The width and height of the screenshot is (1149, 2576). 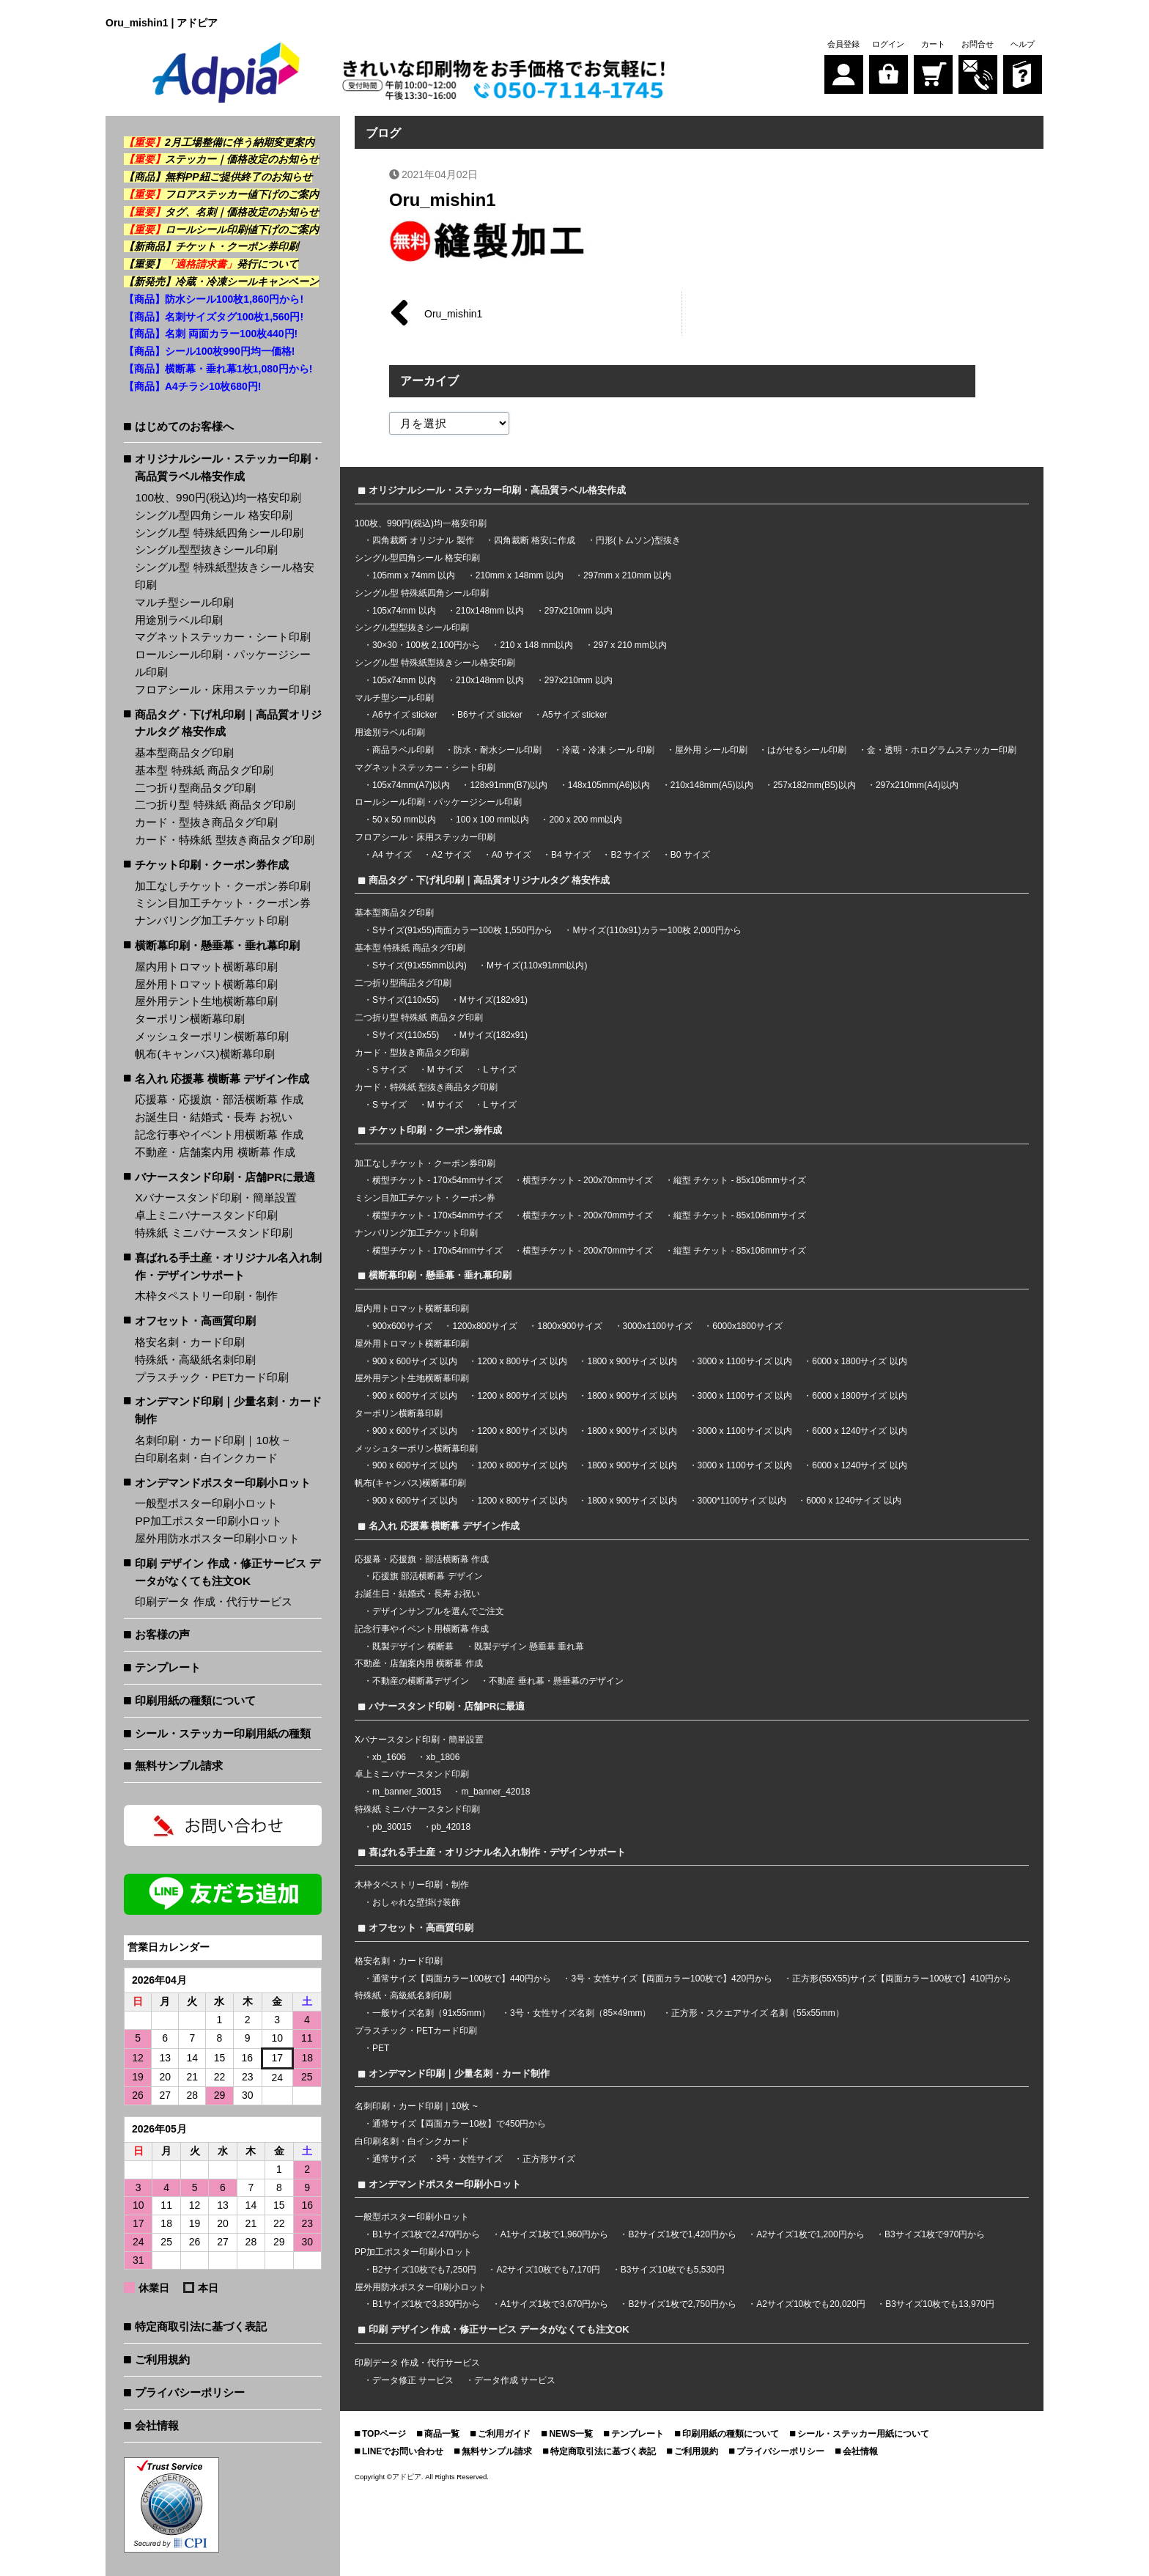 What do you see at coordinates (511, 855) in the screenshot?
I see `A0 サイズ` at bounding box center [511, 855].